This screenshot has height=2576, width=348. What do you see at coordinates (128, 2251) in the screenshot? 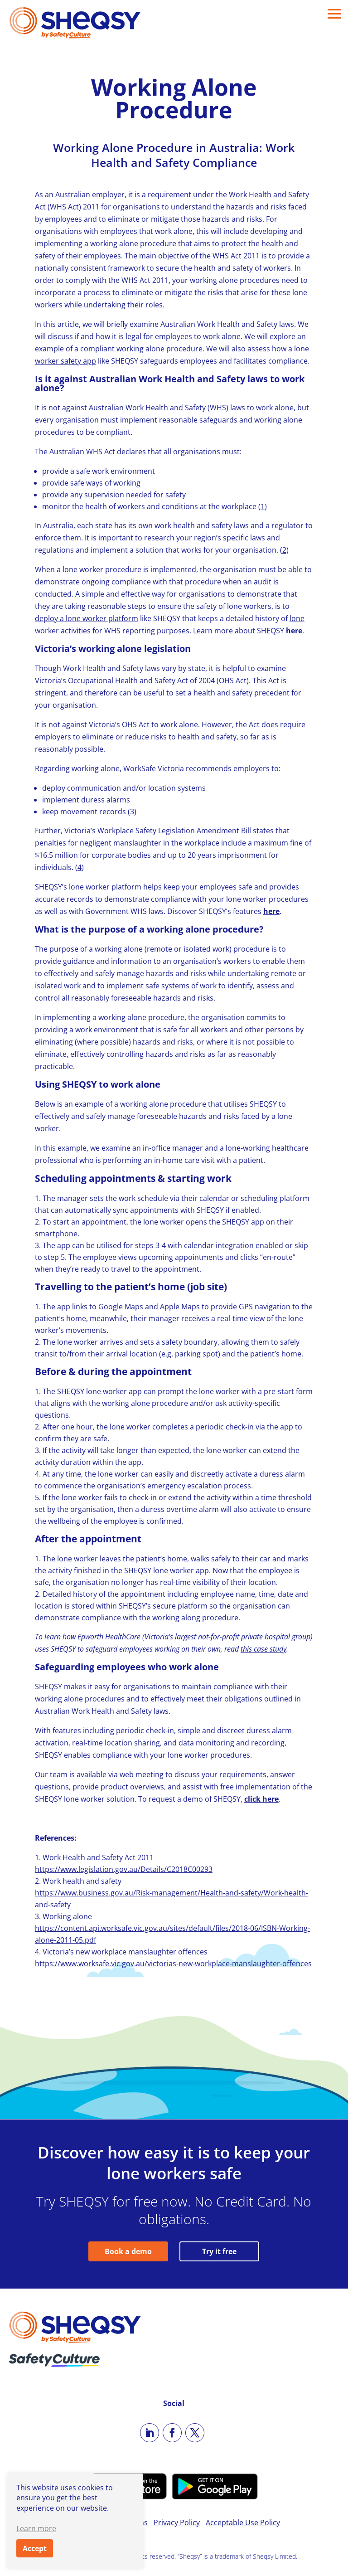
I see `Book a demo` at bounding box center [128, 2251].